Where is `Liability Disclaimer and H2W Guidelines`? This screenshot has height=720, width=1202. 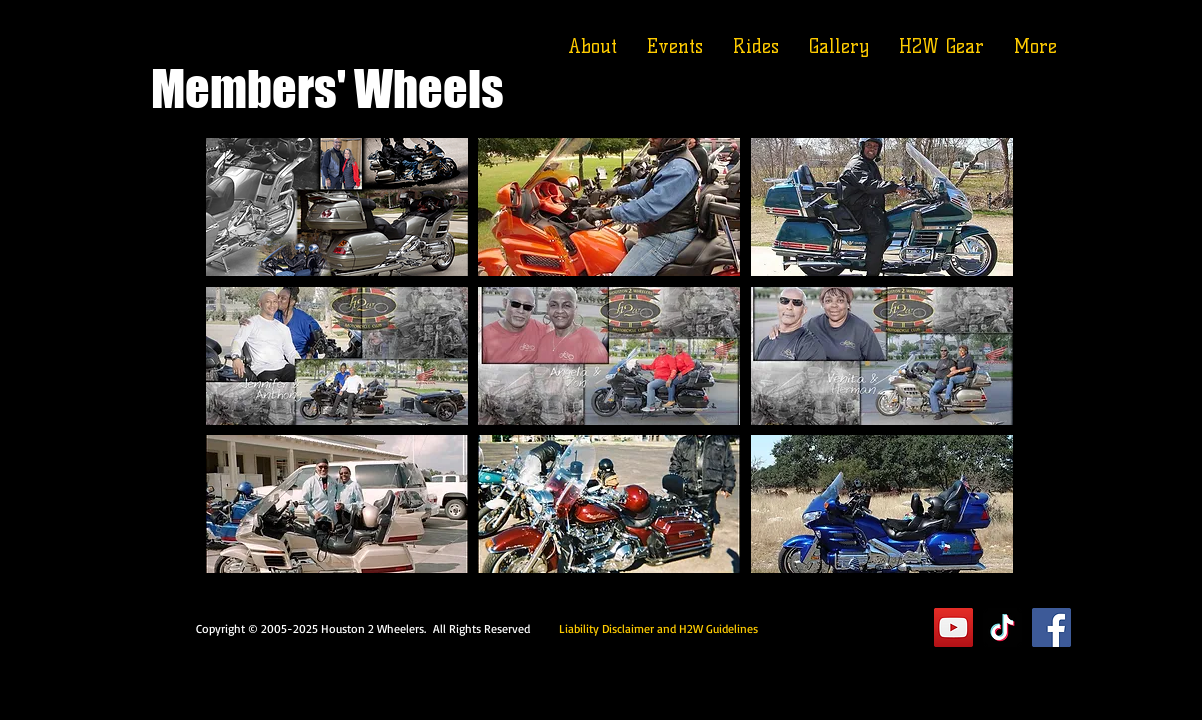
Liability Disclaimer and H2W Guidelines is located at coordinates (658, 628).